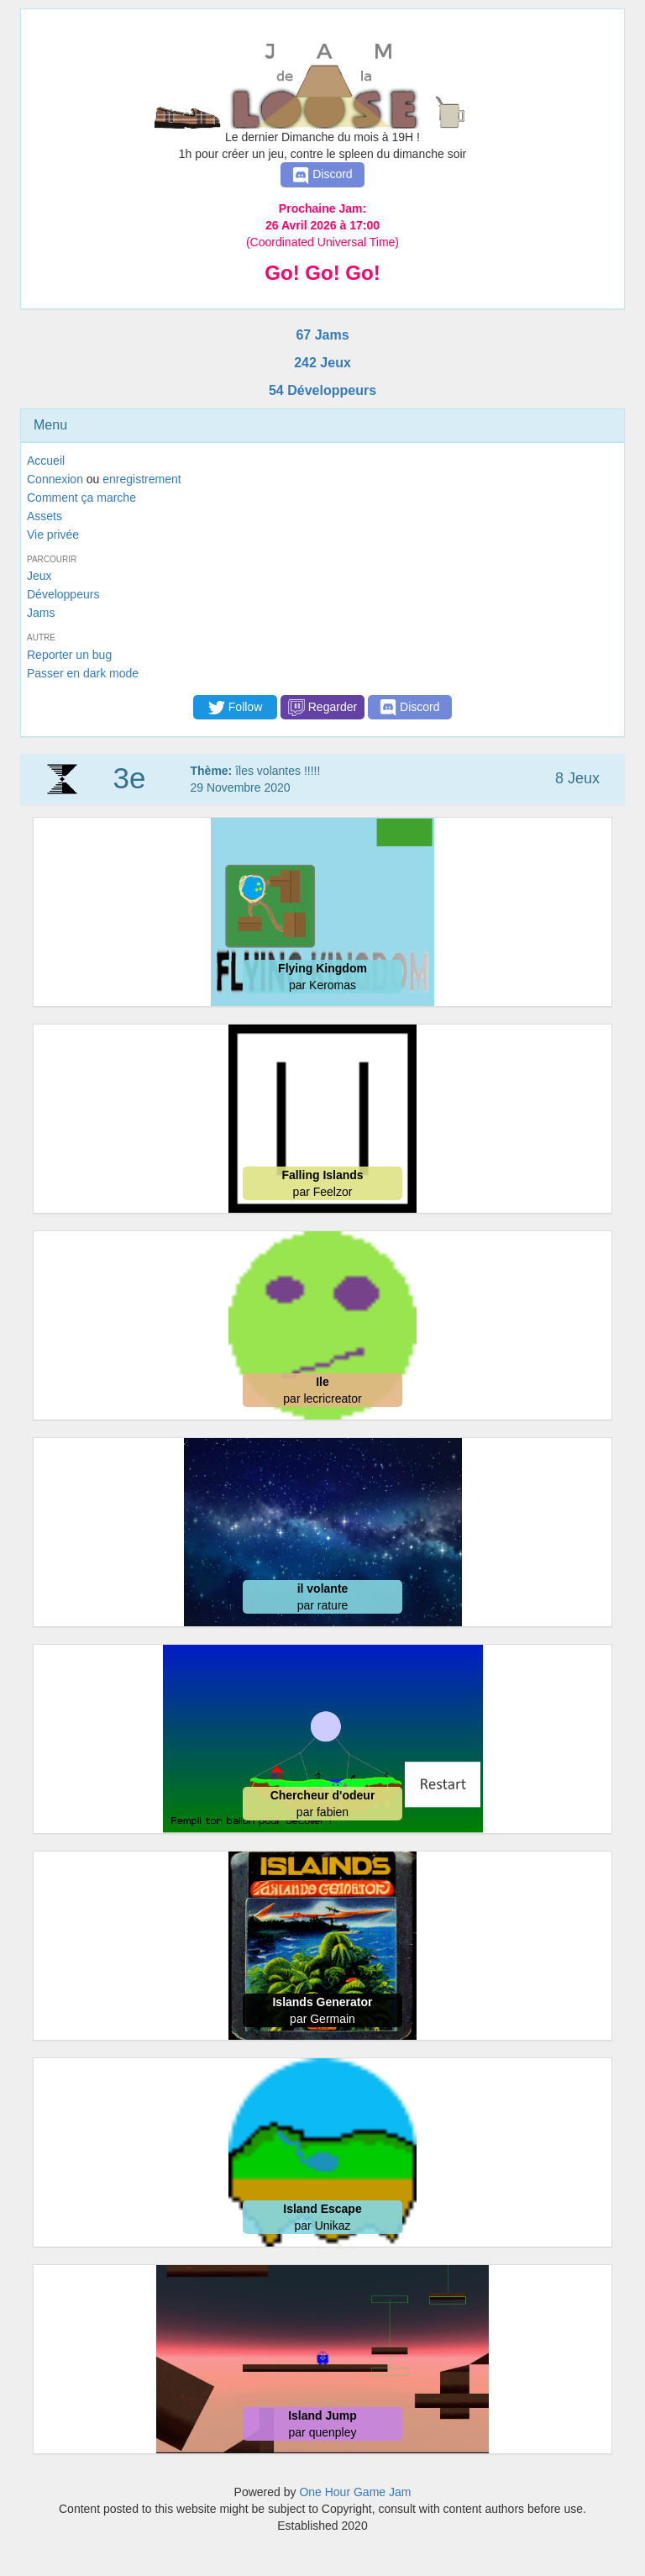  I want to click on Vie privée, so click(53, 534).